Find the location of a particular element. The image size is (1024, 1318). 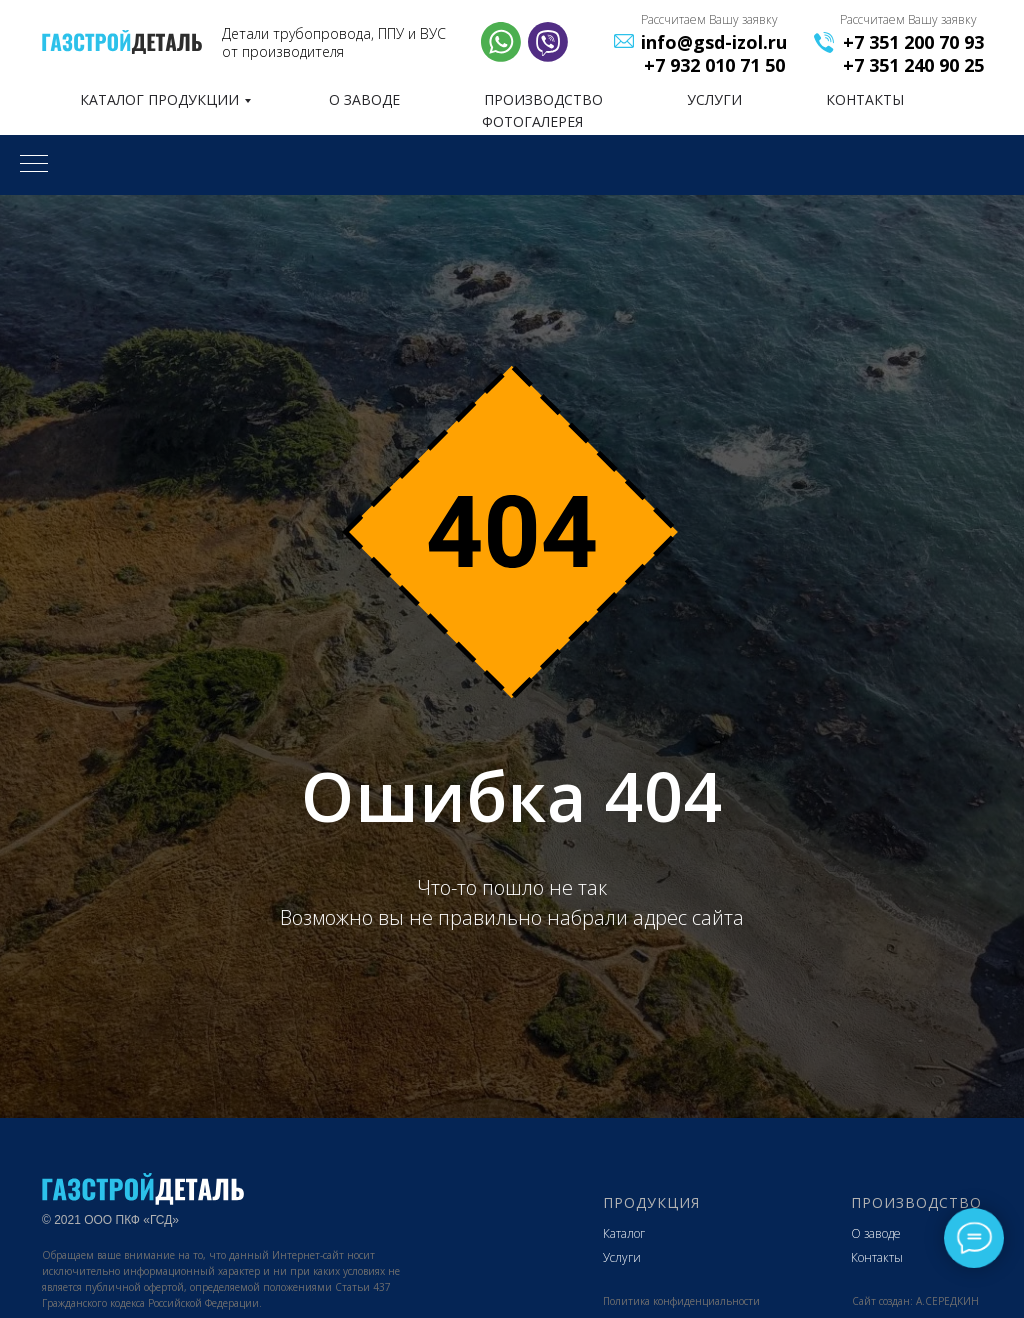

+7 351 240 90 25 is located at coordinates (913, 65).